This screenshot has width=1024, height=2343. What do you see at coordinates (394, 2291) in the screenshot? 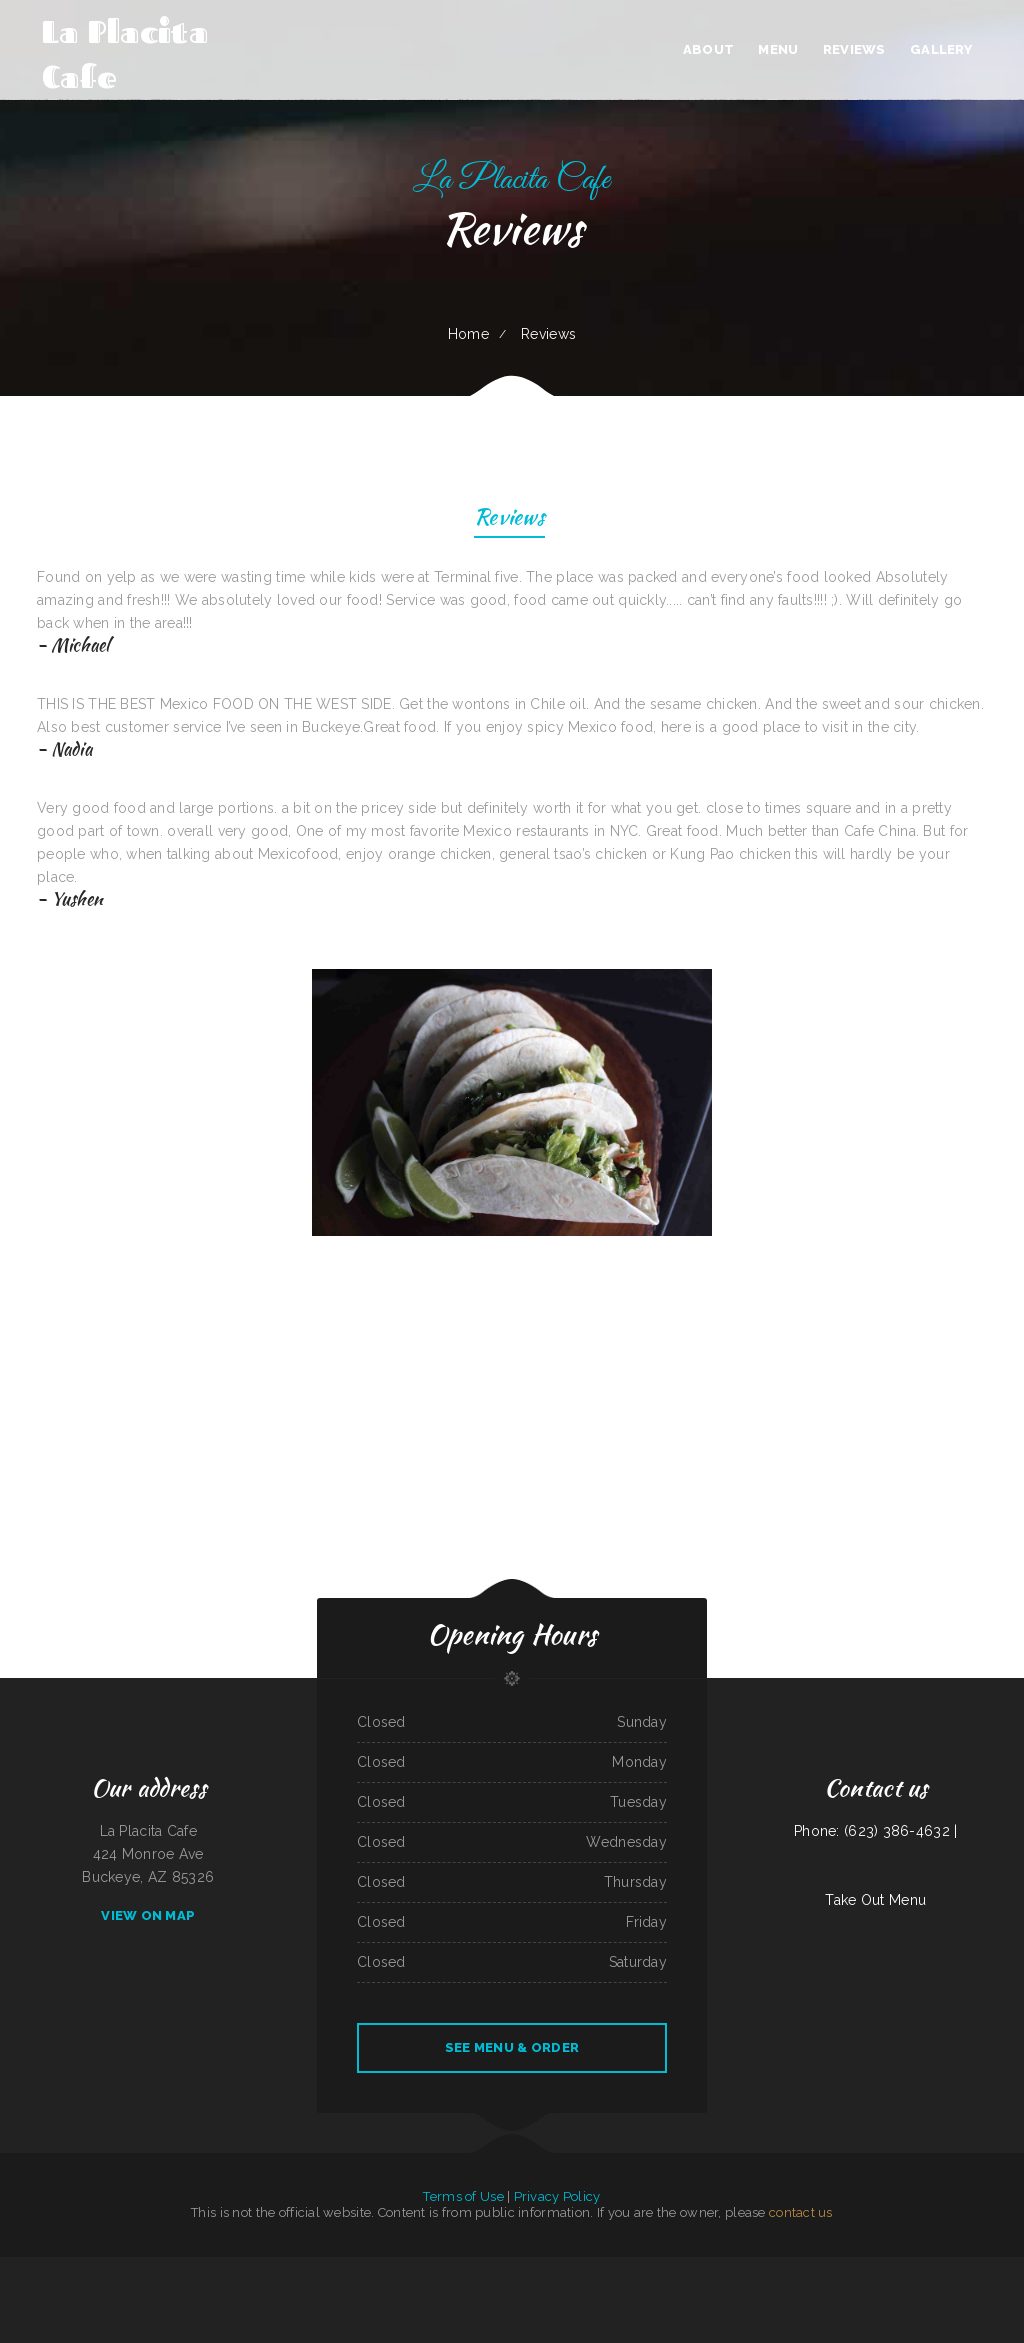
I see `Tres Hermanos 2` at bounding box center [394, 2291].